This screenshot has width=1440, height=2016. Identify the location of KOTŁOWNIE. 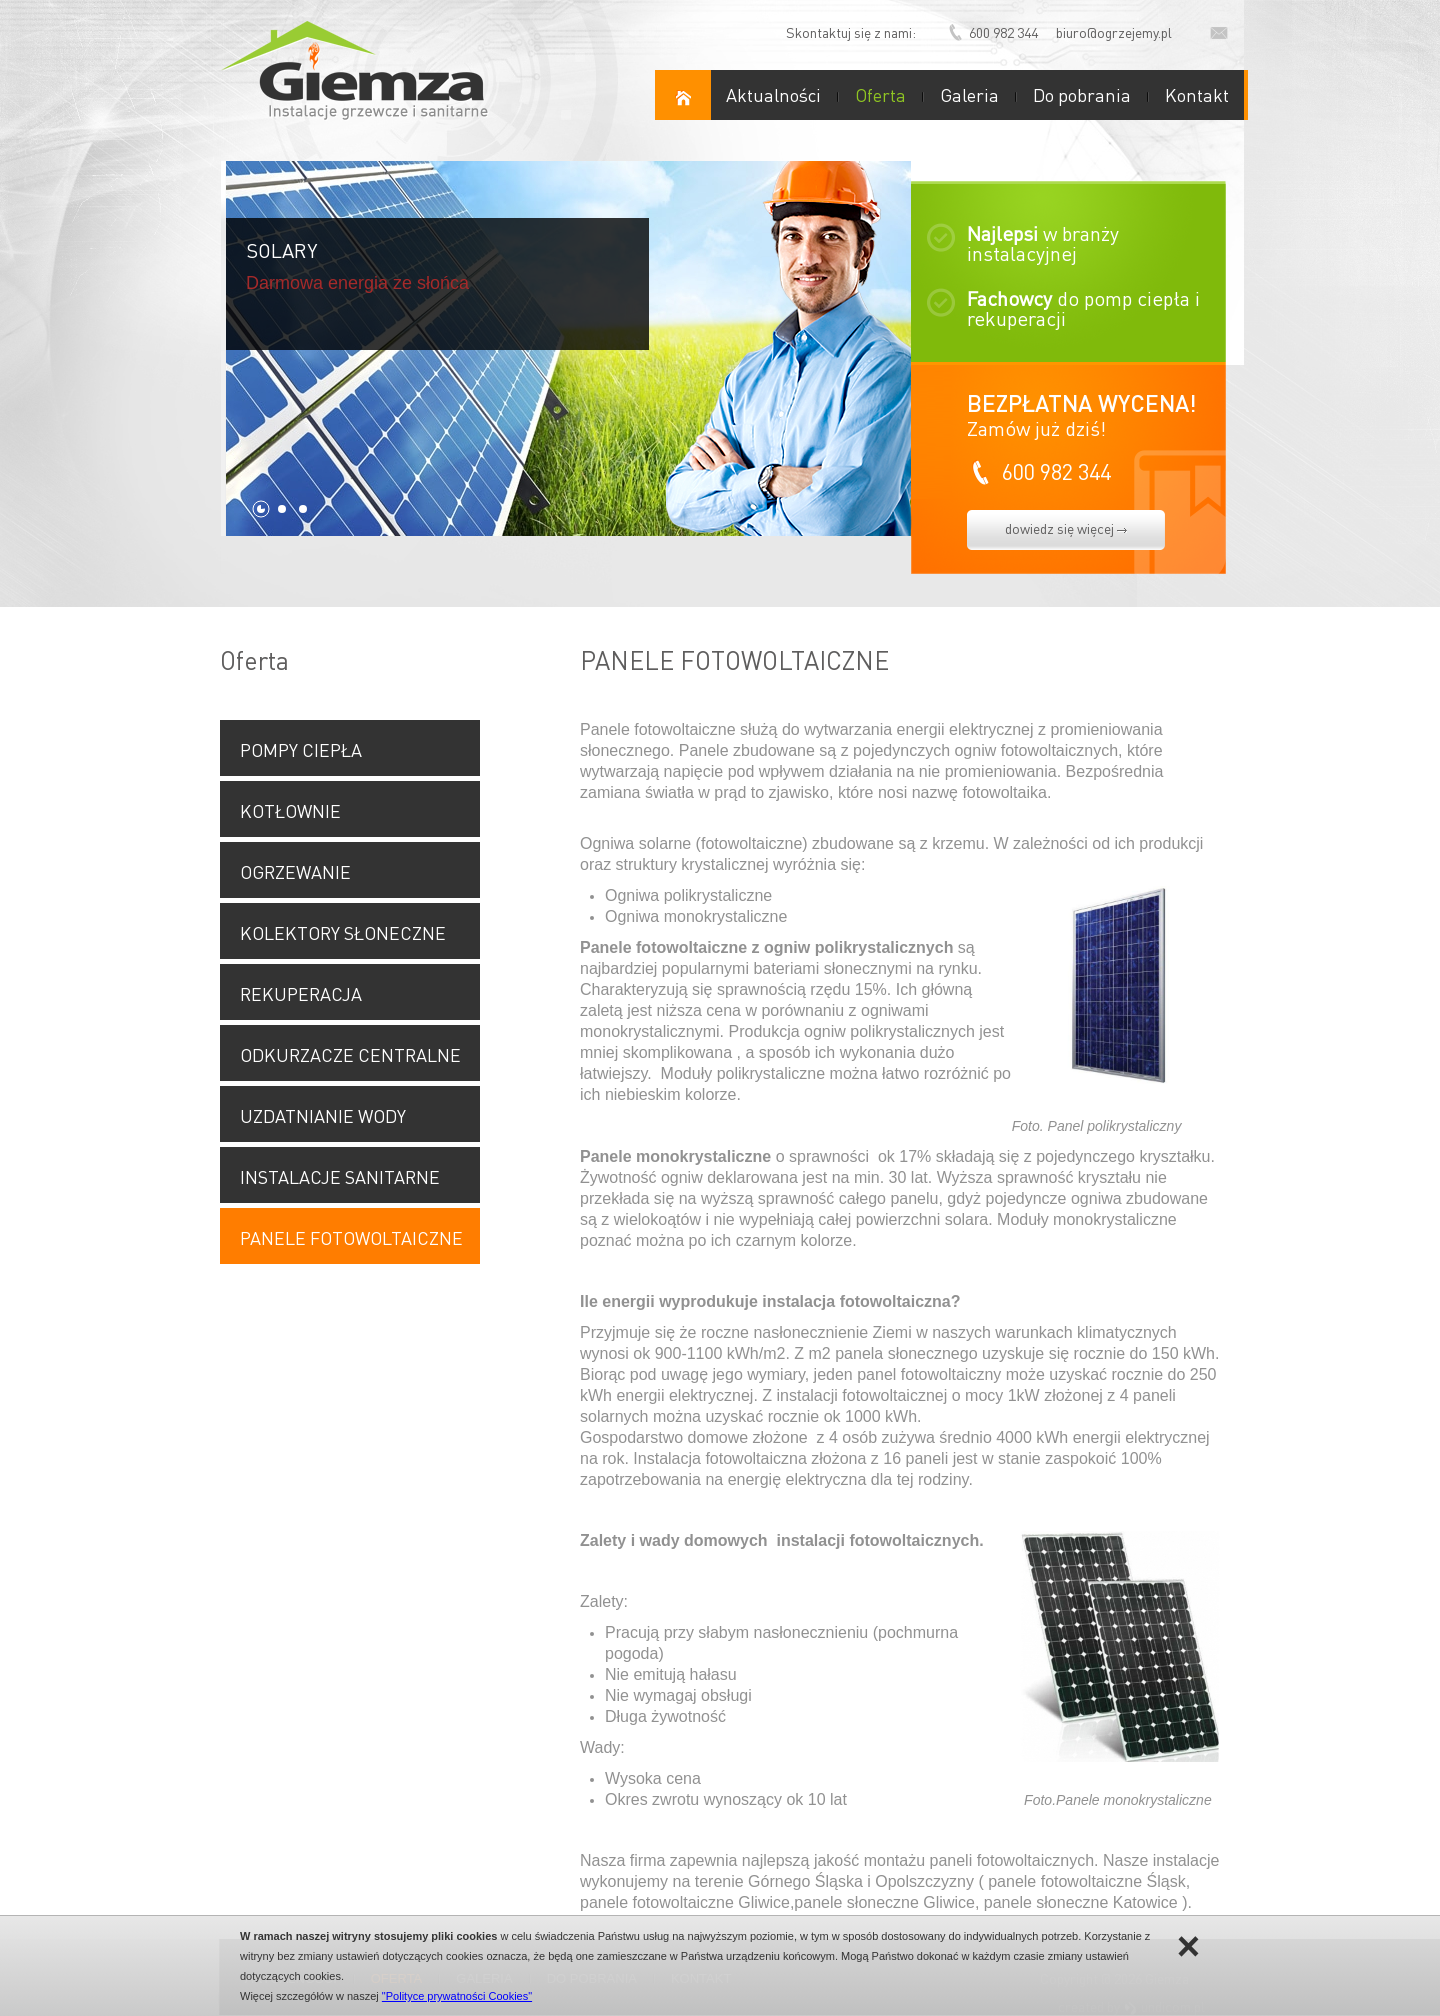
(290, 810).